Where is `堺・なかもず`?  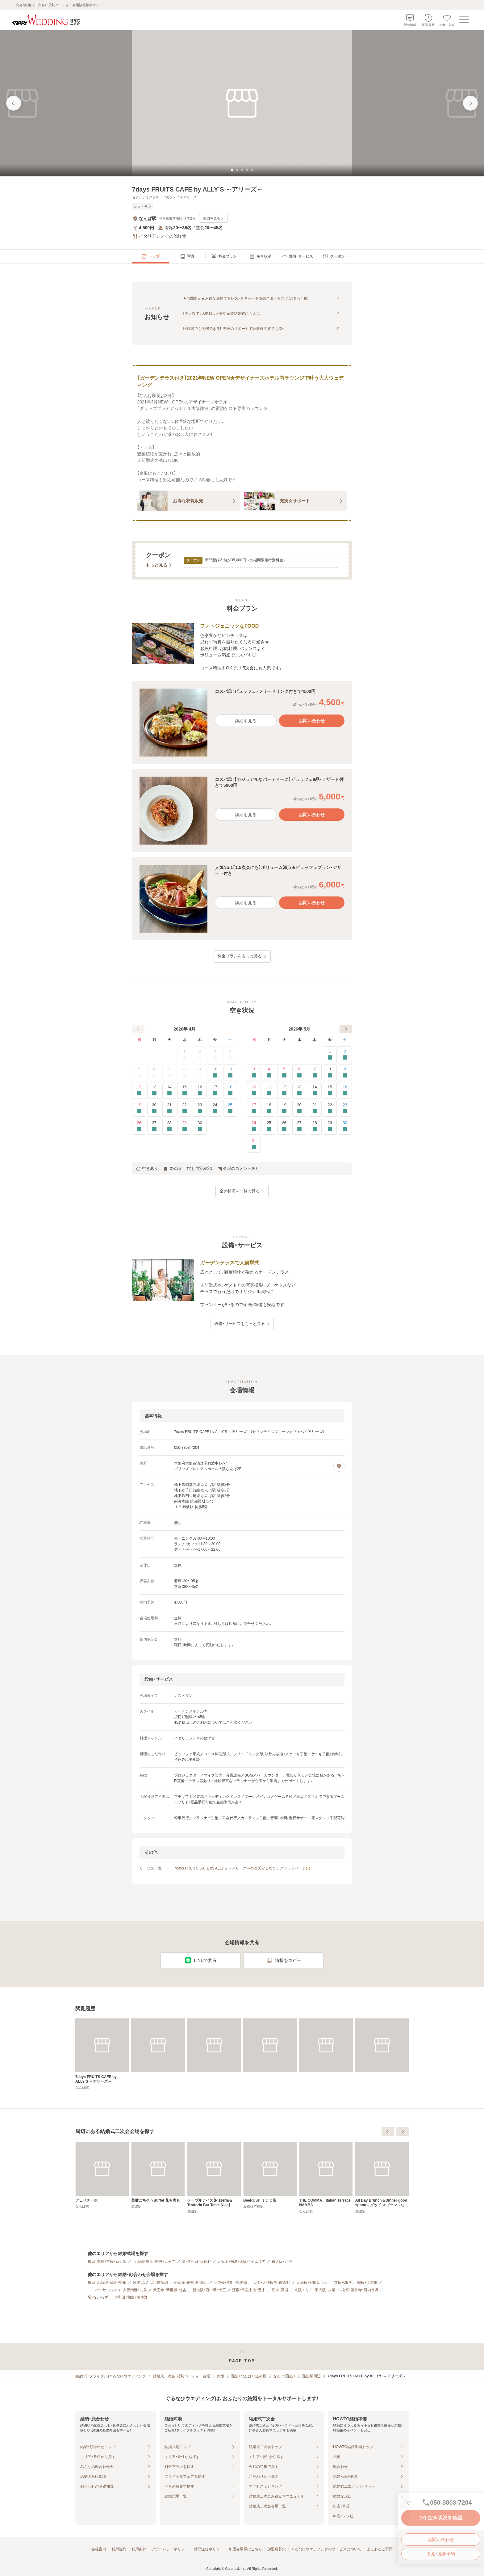
堺・なかもず is located at coordinates (98, 2297).